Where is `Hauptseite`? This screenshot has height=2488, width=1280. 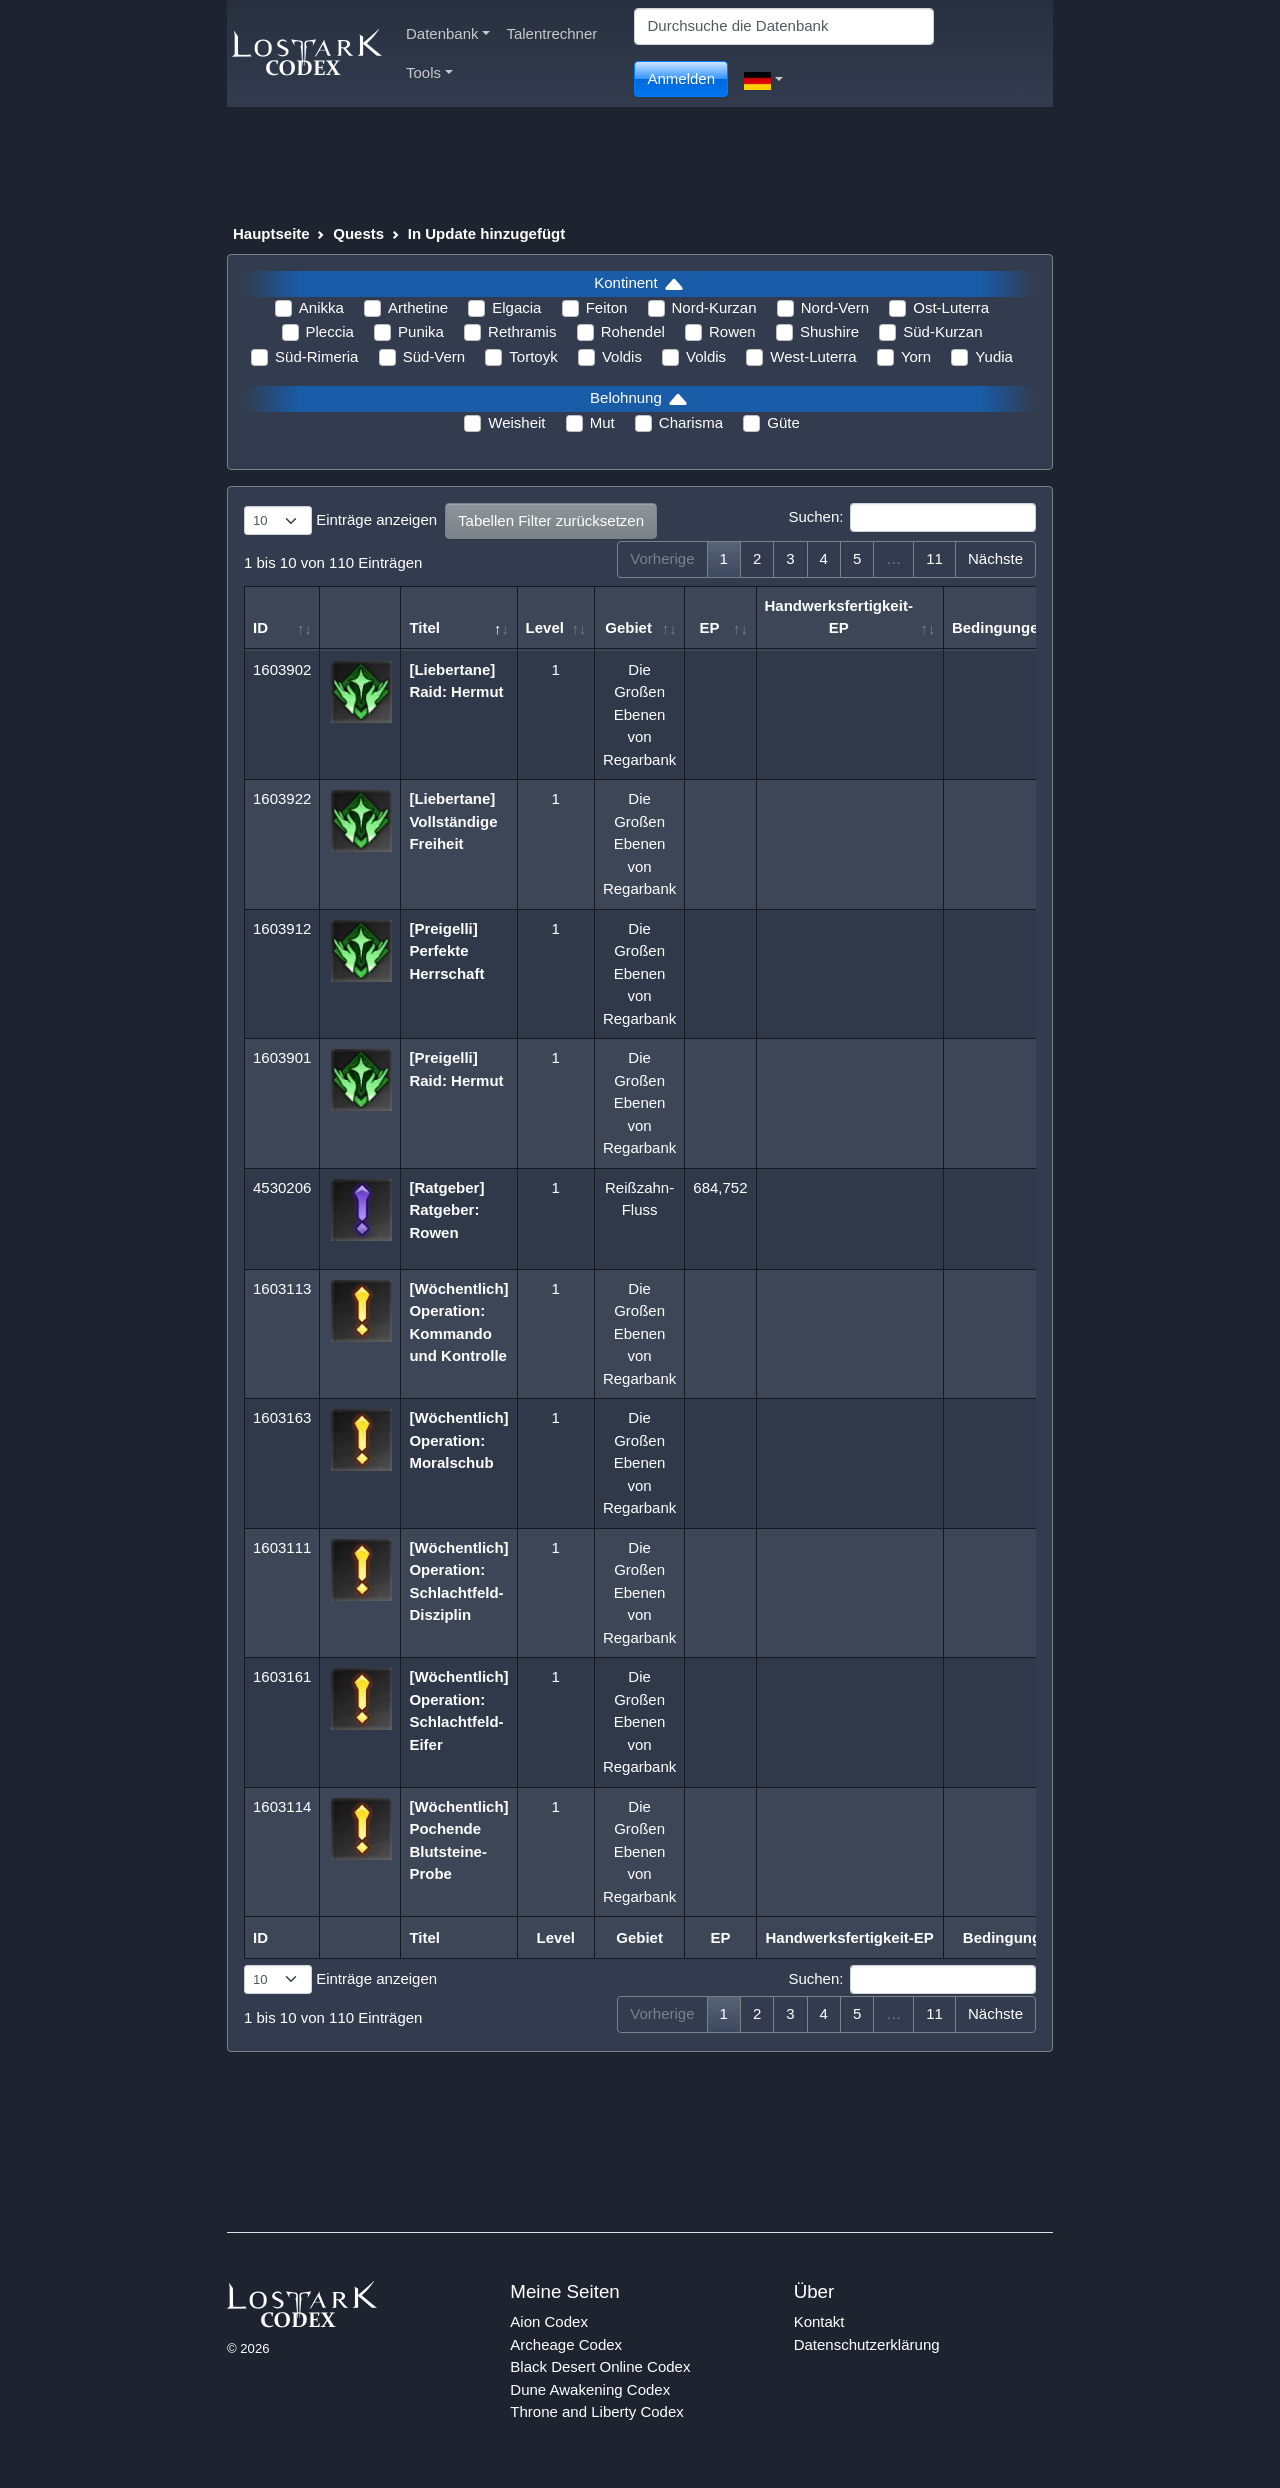 Hauptseite is located at coordinates (271, 233).